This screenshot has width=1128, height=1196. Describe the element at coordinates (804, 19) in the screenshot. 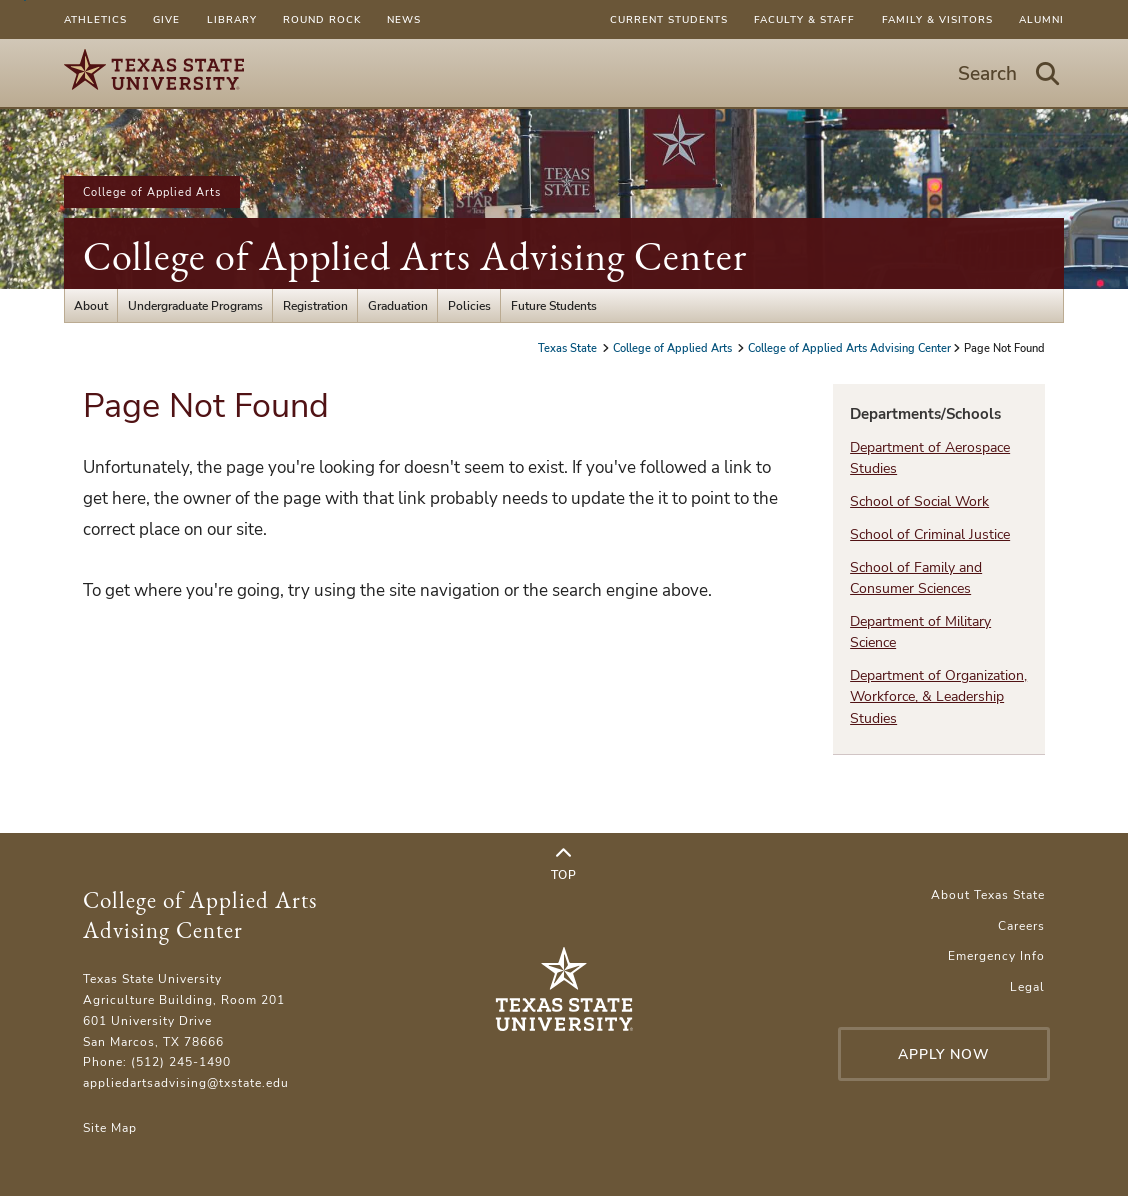

I see `Faculty & Staff` at that location.